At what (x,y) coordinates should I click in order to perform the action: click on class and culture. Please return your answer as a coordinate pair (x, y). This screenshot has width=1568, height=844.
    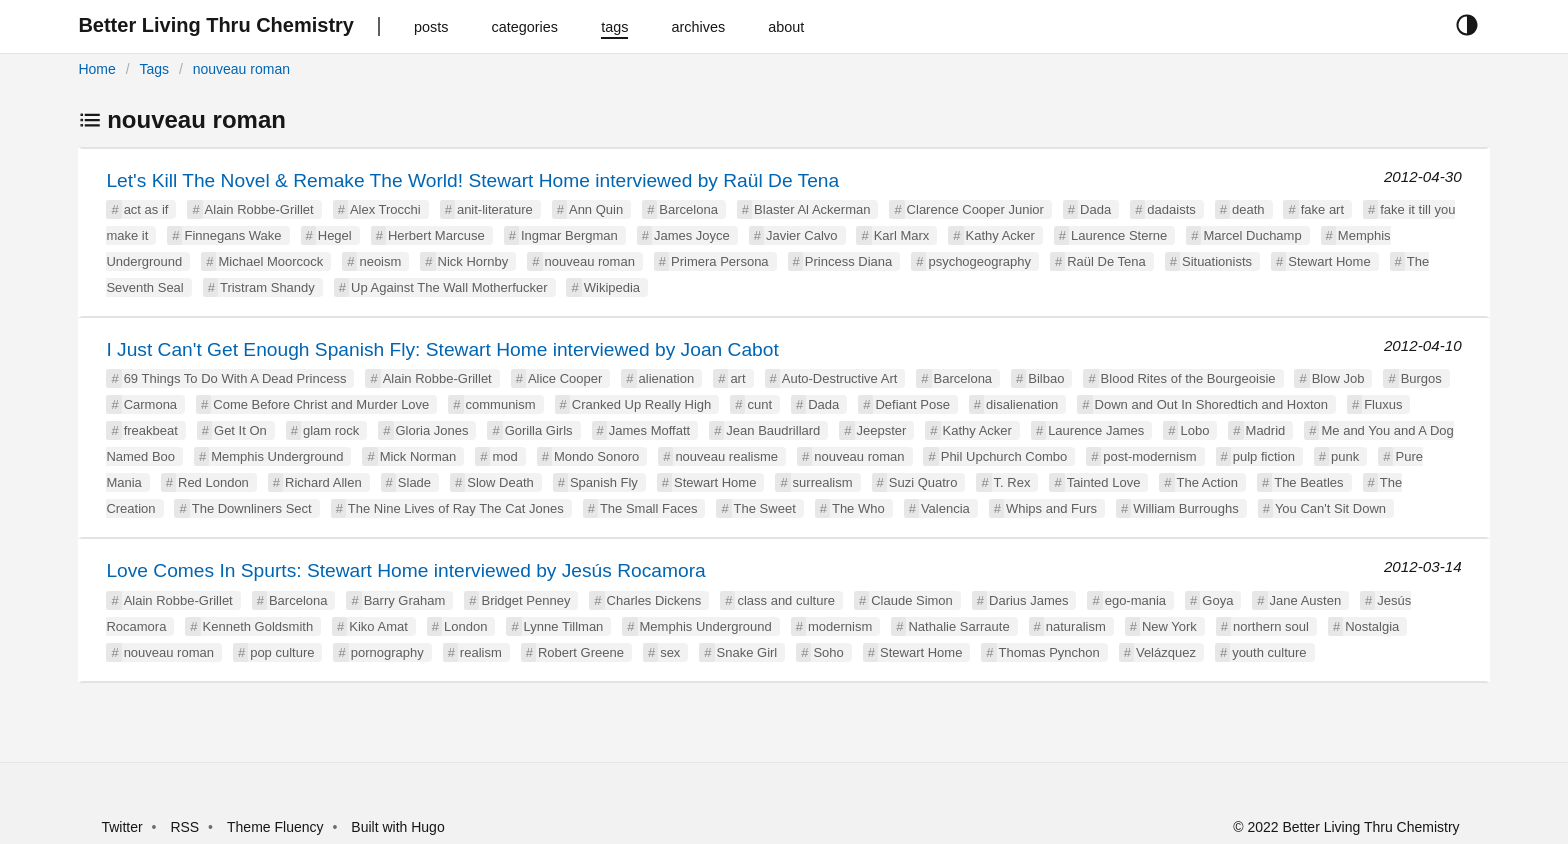
    Looking at the image, I should click on (786, 600).